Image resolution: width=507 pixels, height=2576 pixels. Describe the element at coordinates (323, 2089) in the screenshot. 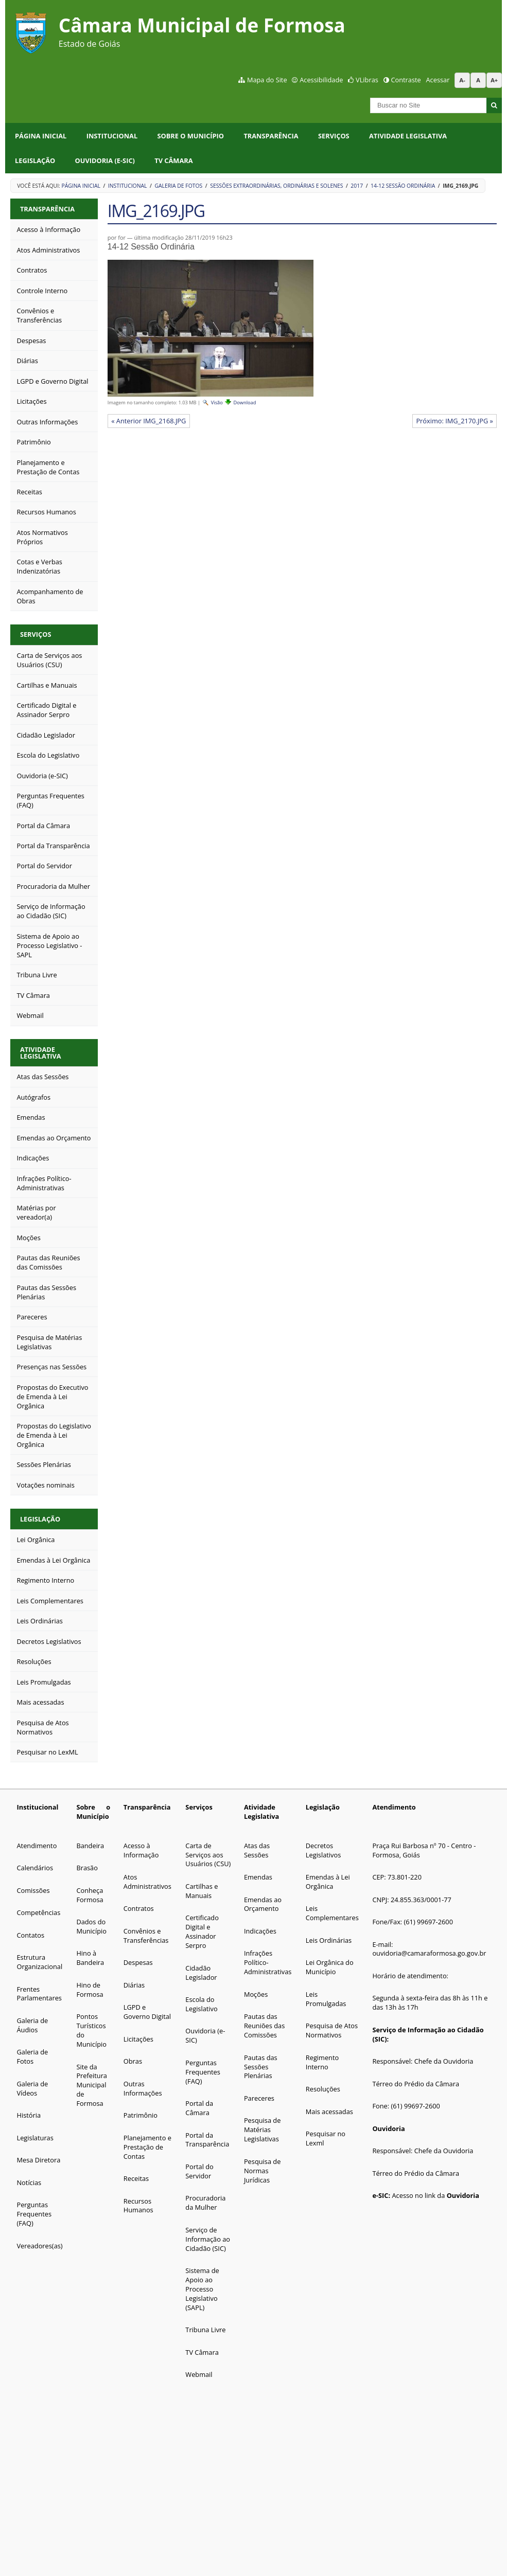

I see `Resoluções` at that location.